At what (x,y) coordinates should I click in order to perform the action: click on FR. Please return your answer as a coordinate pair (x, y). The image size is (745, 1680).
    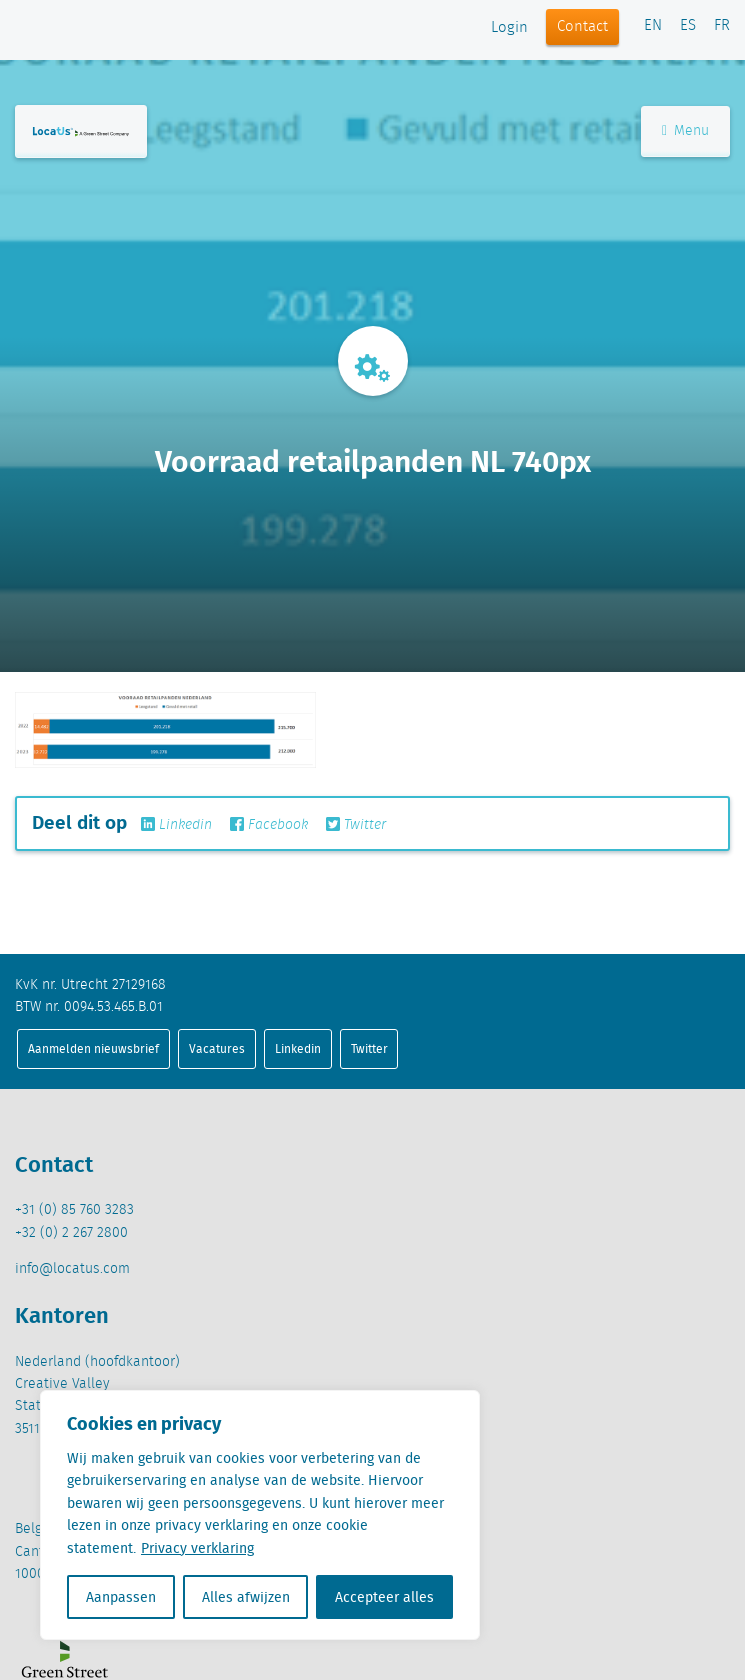
    Looking at the image, I should click on (722, 26).